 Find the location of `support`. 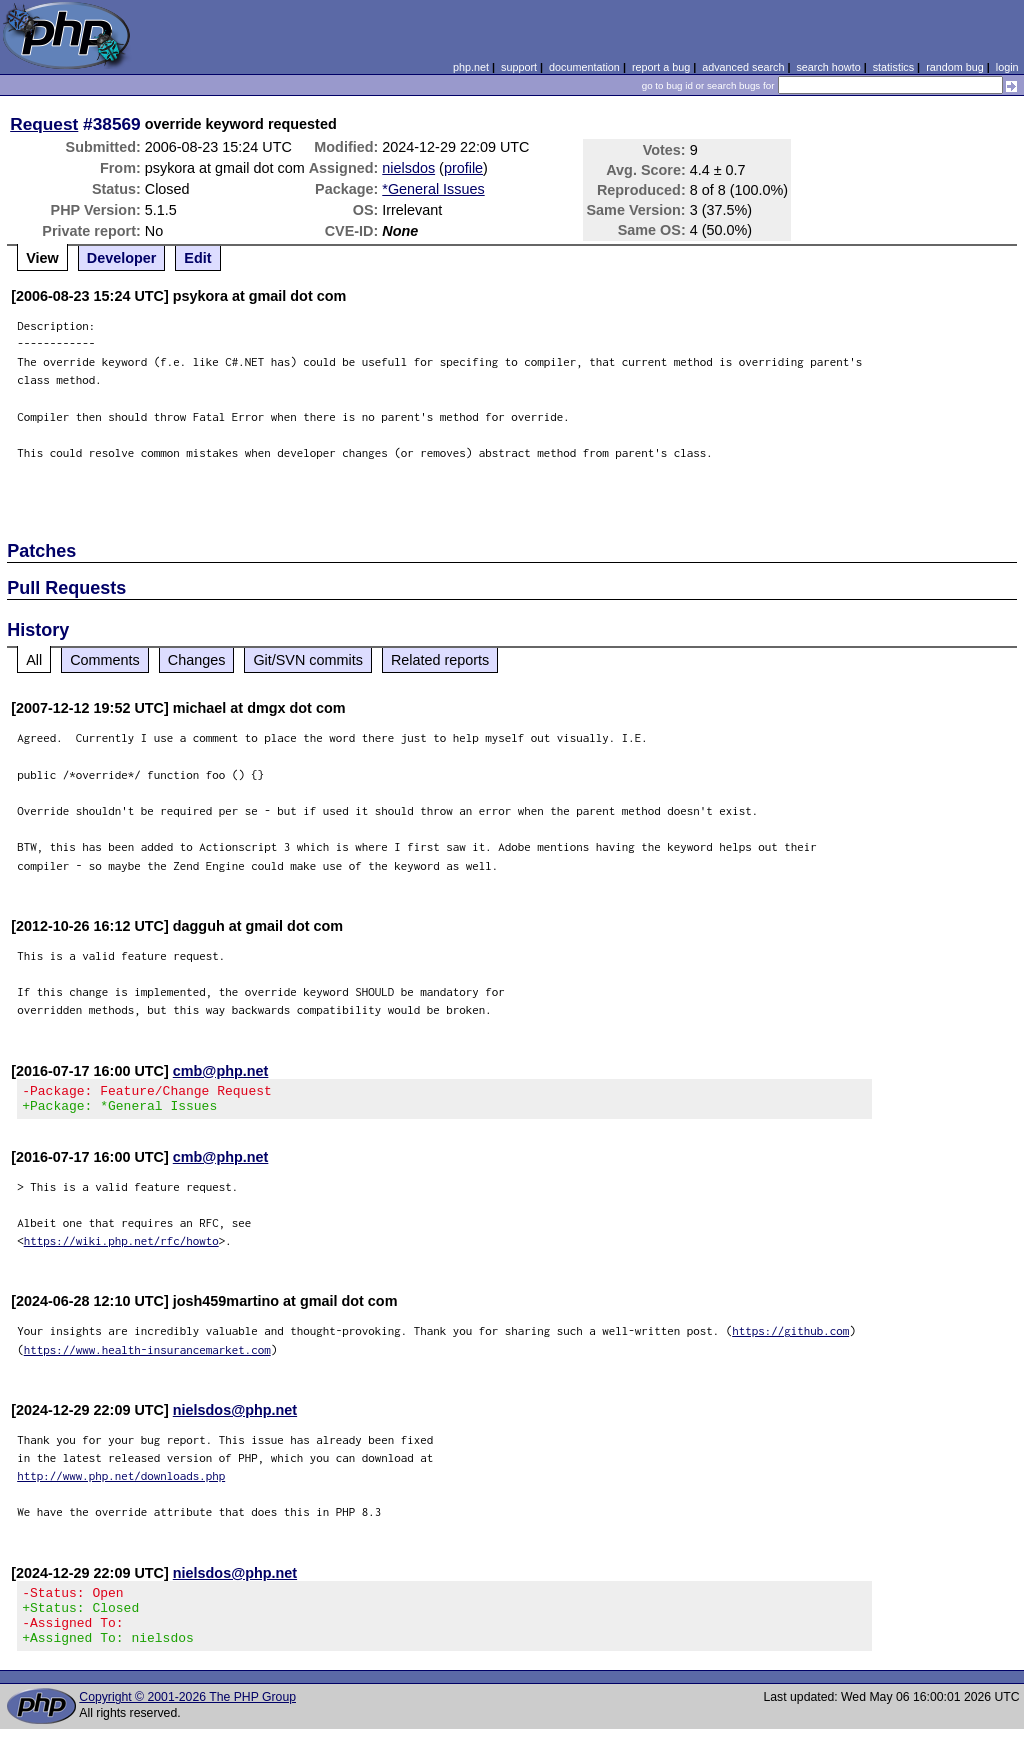

support is located at coordinates (519, 67).